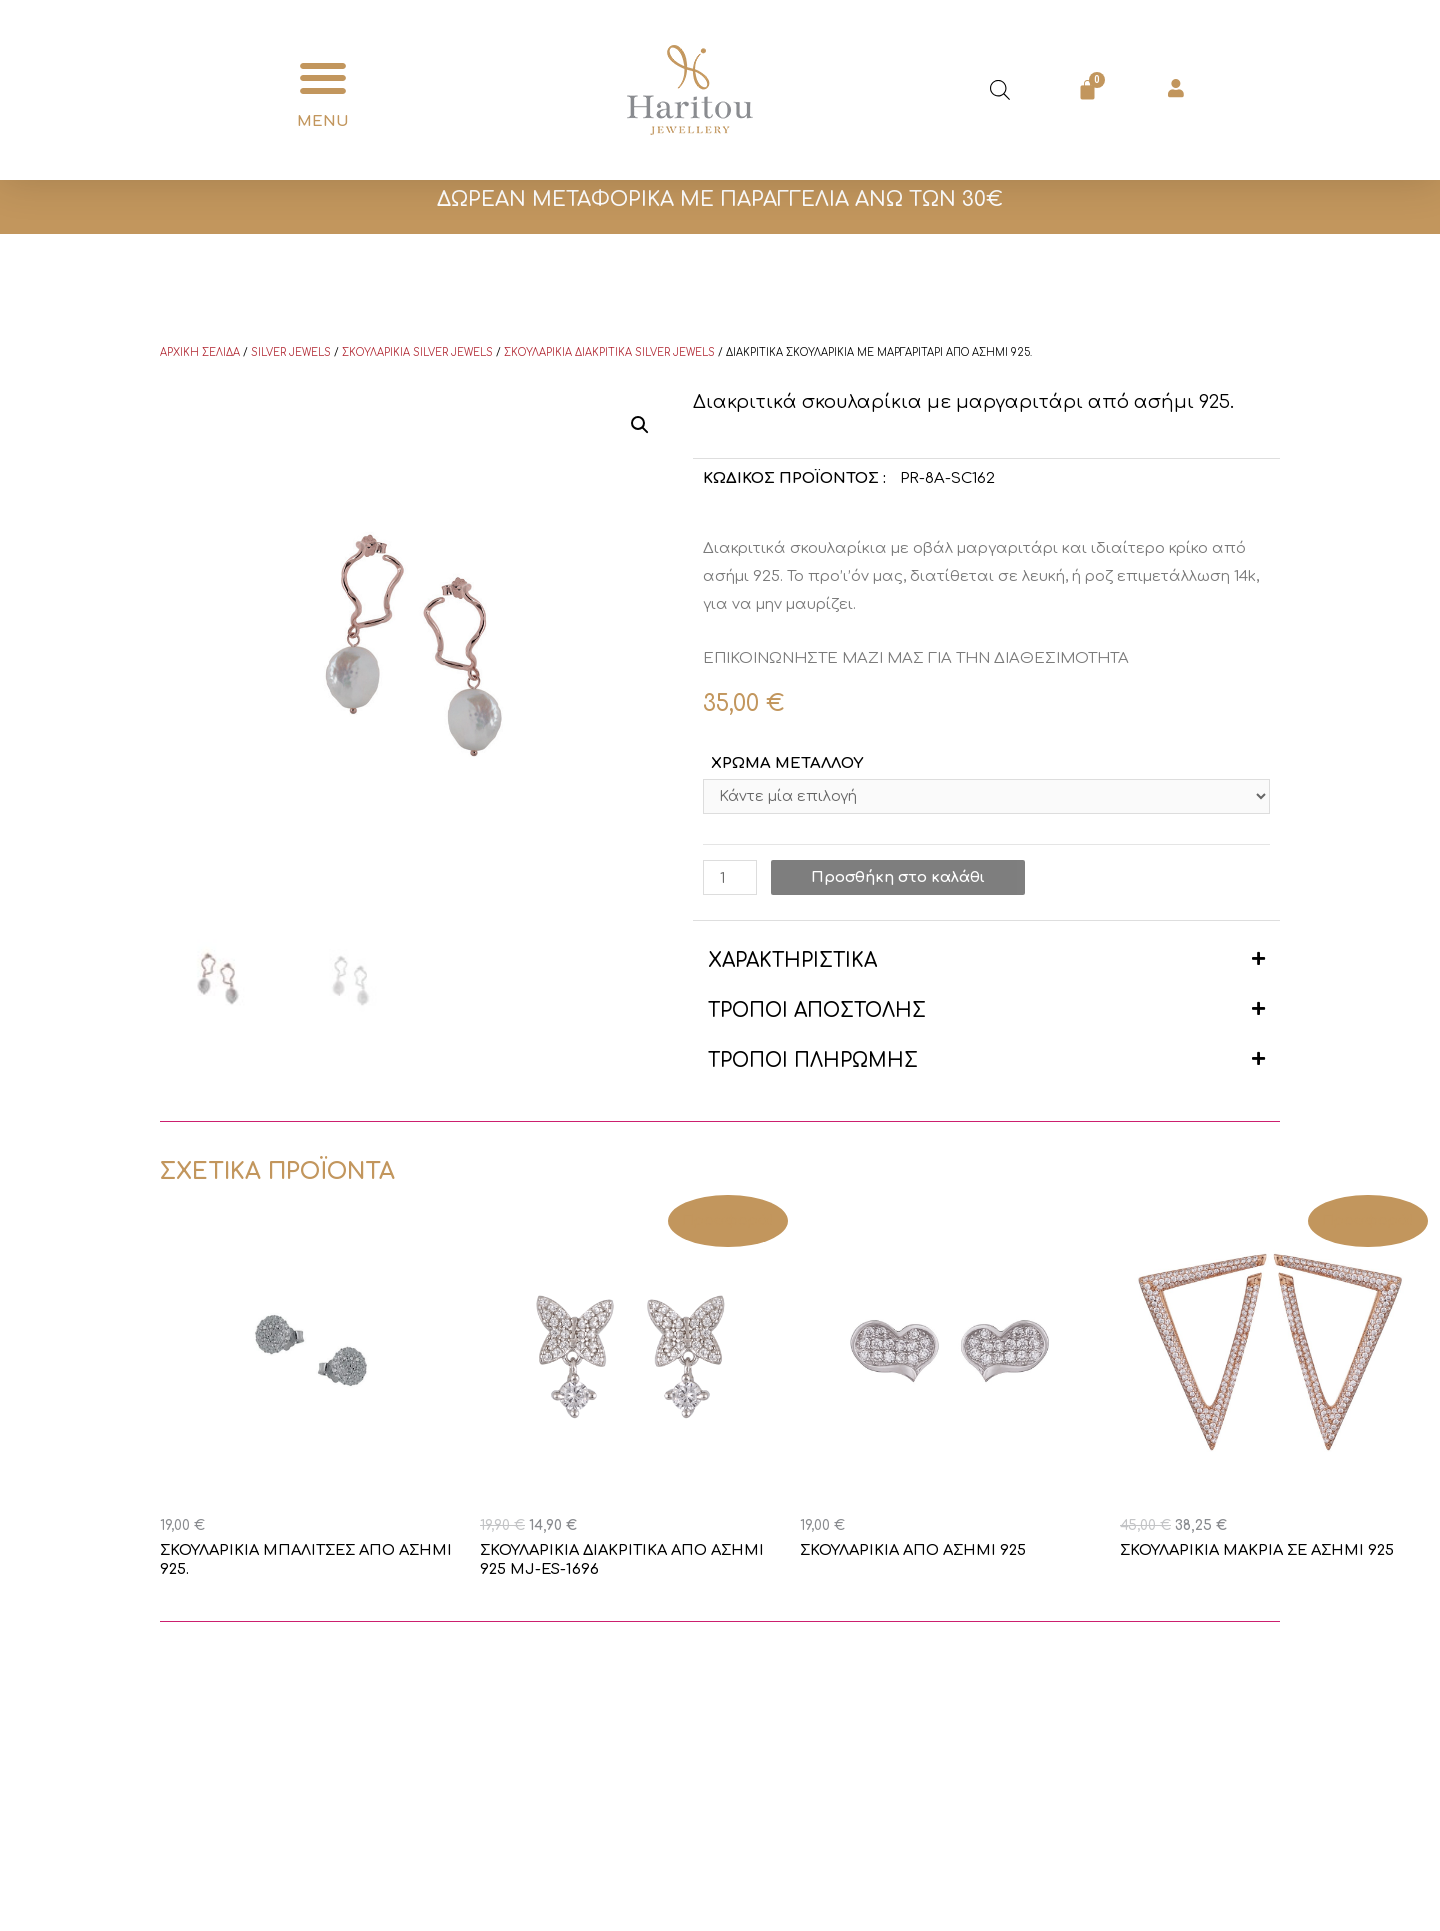 This screenshot has width=1440, height=1931. What do you see at coordinates (291, 352) in the screenshot?
I see `Silver Jewels` at bounding box center [291, 352].